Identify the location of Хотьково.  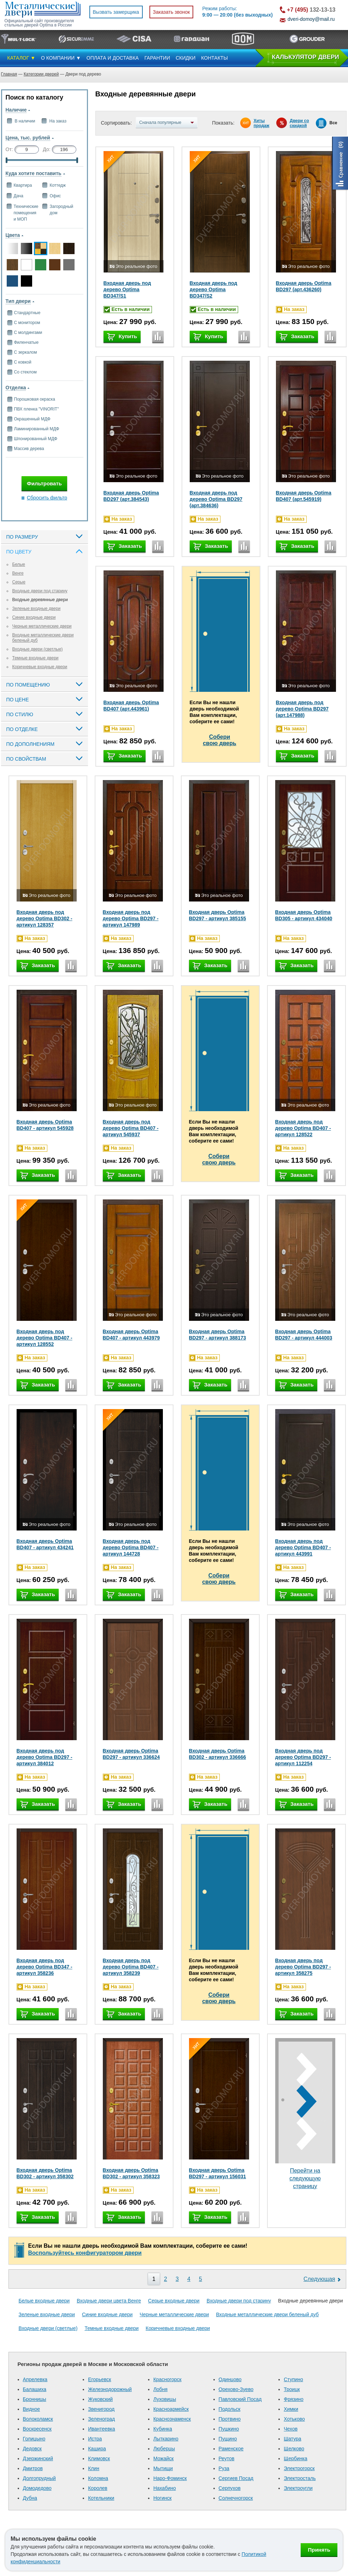
(294, 2419).